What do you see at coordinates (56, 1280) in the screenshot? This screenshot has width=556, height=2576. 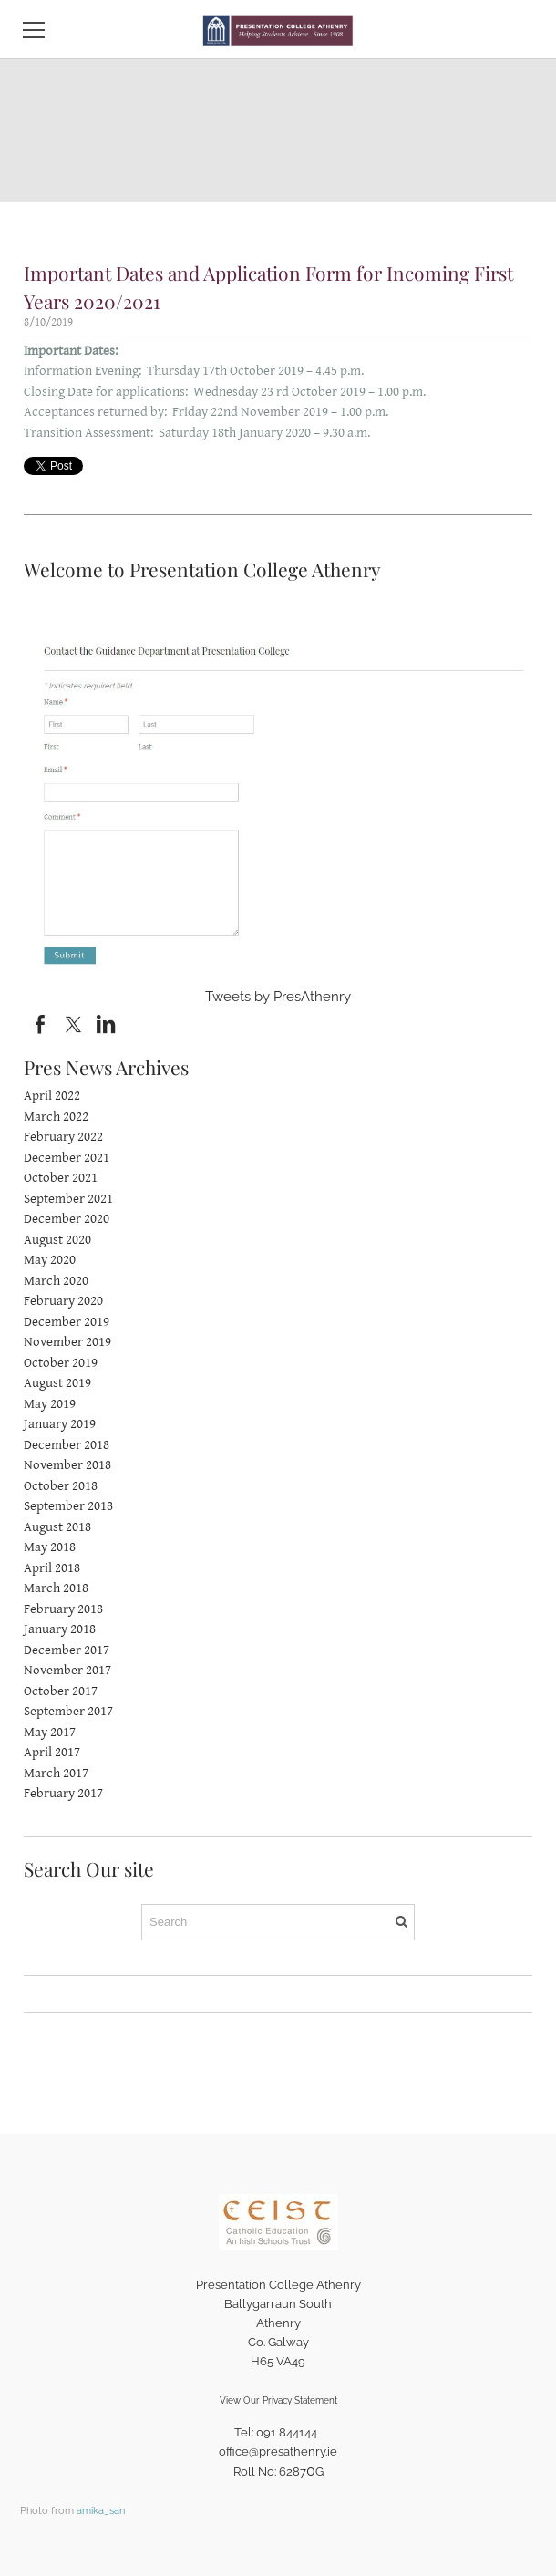 I see `March 2020` at bounding box center [56, 1280].